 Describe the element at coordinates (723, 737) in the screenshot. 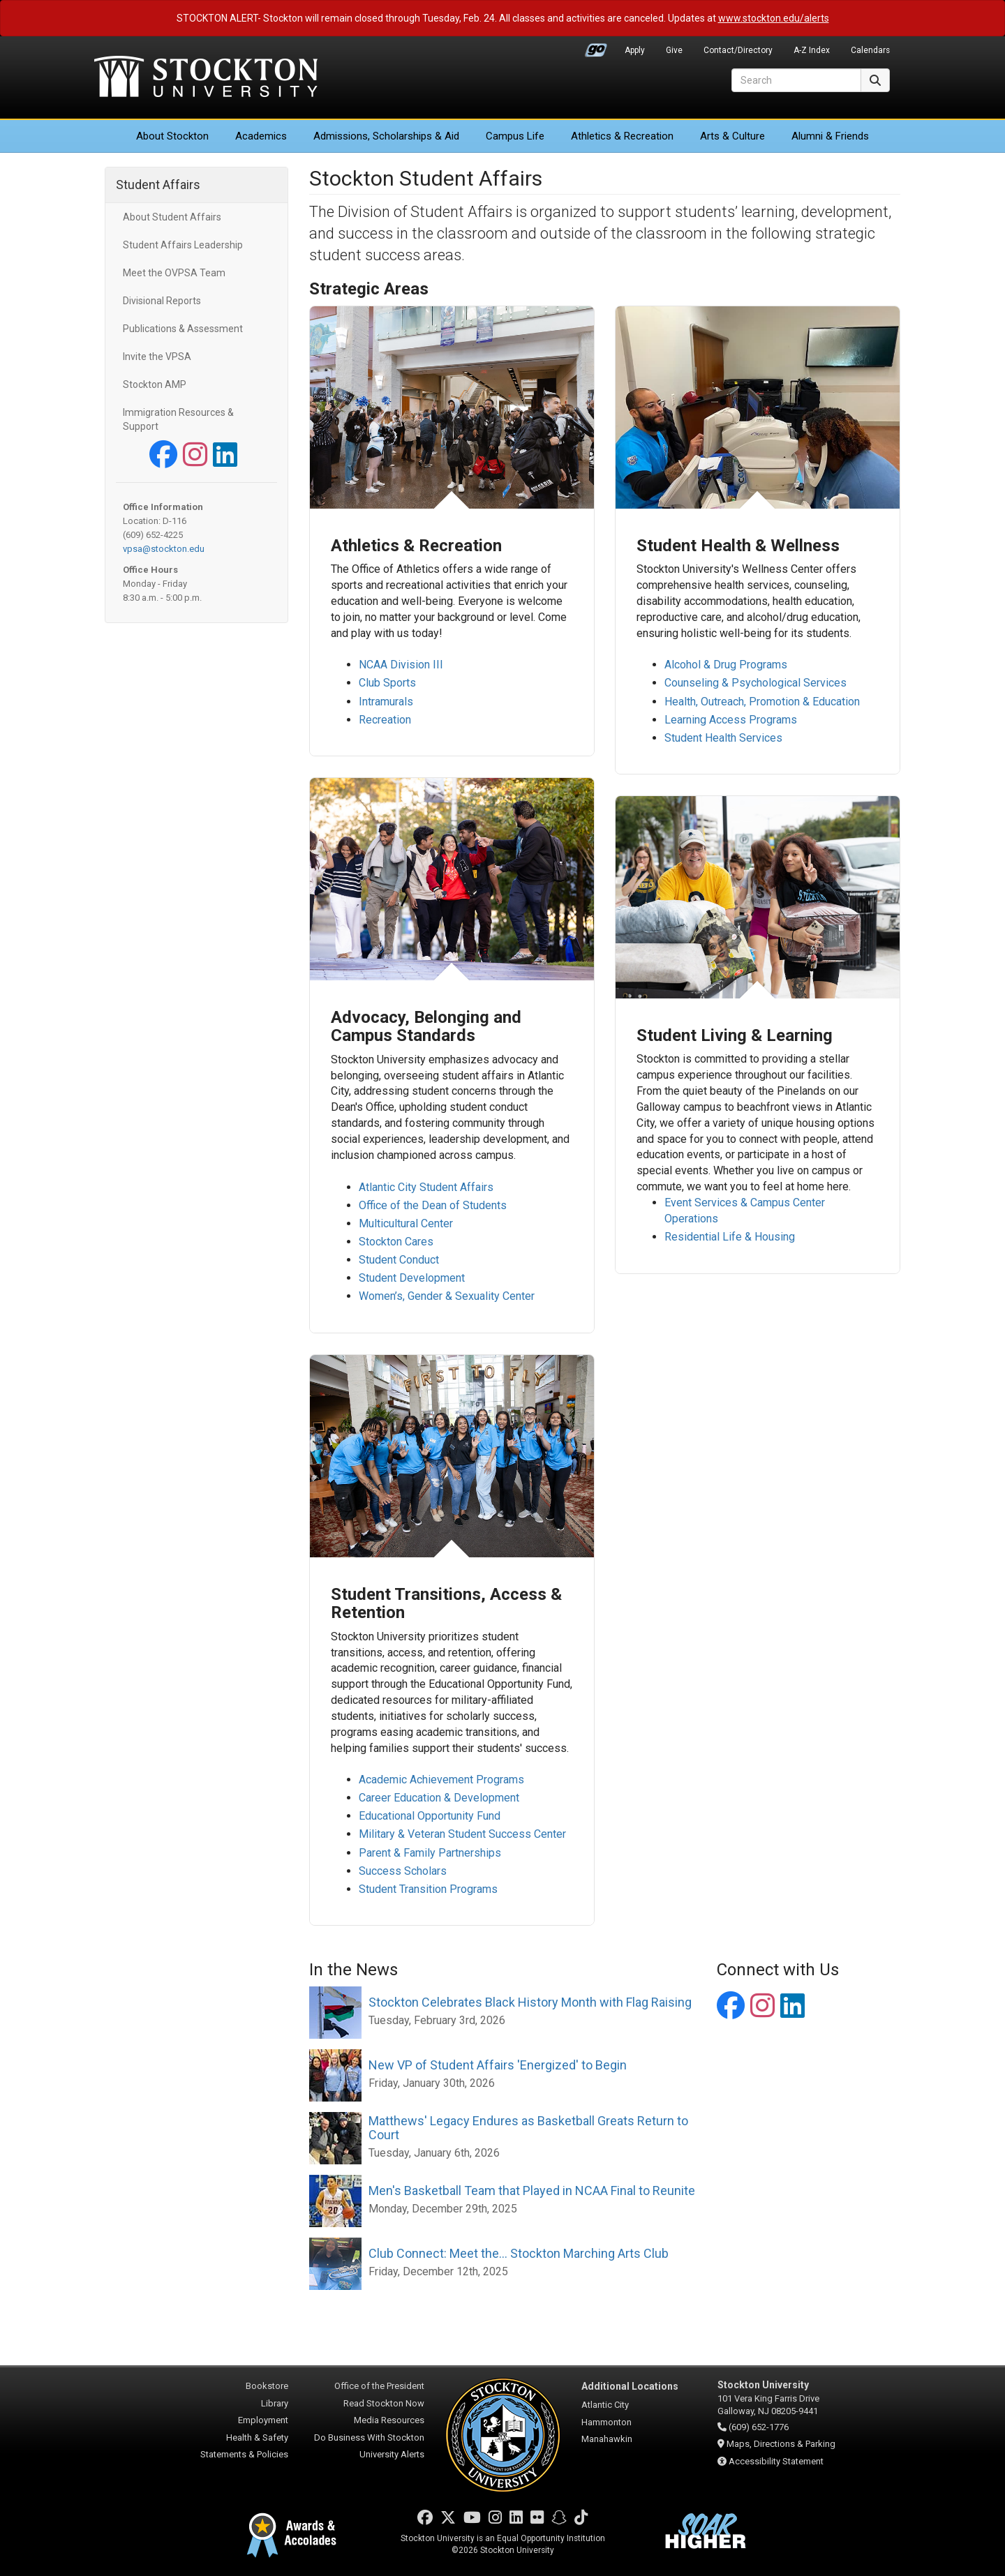

I see `Student Health Services` at that location.